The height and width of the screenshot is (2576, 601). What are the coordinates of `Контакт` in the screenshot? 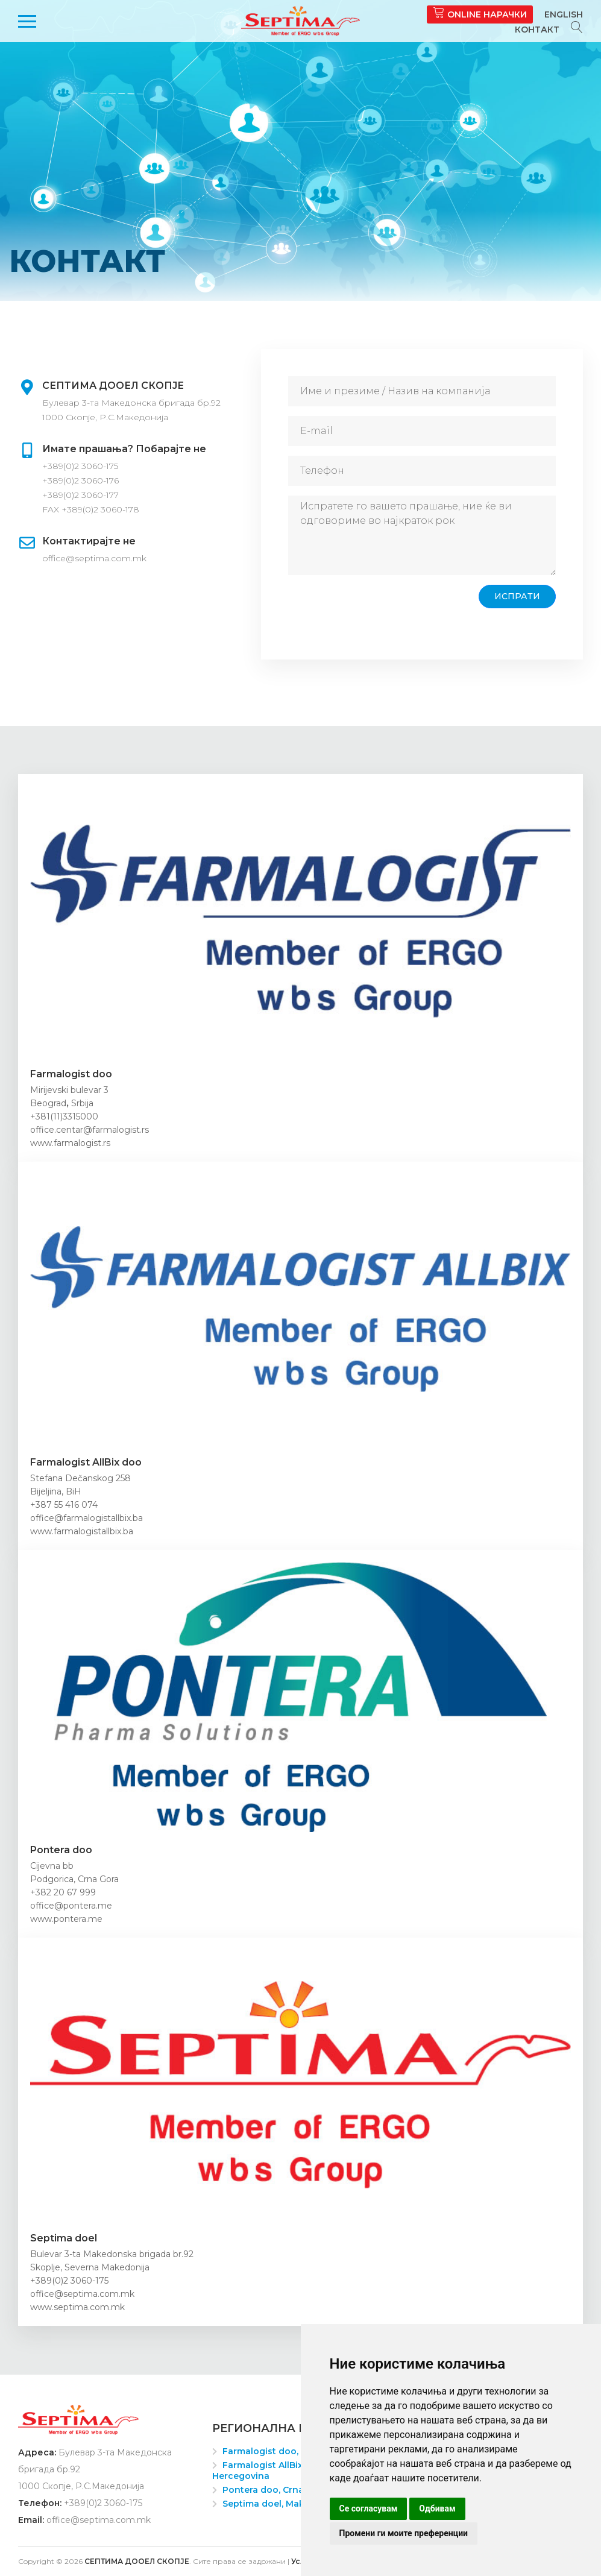 It's located at (537, 29).